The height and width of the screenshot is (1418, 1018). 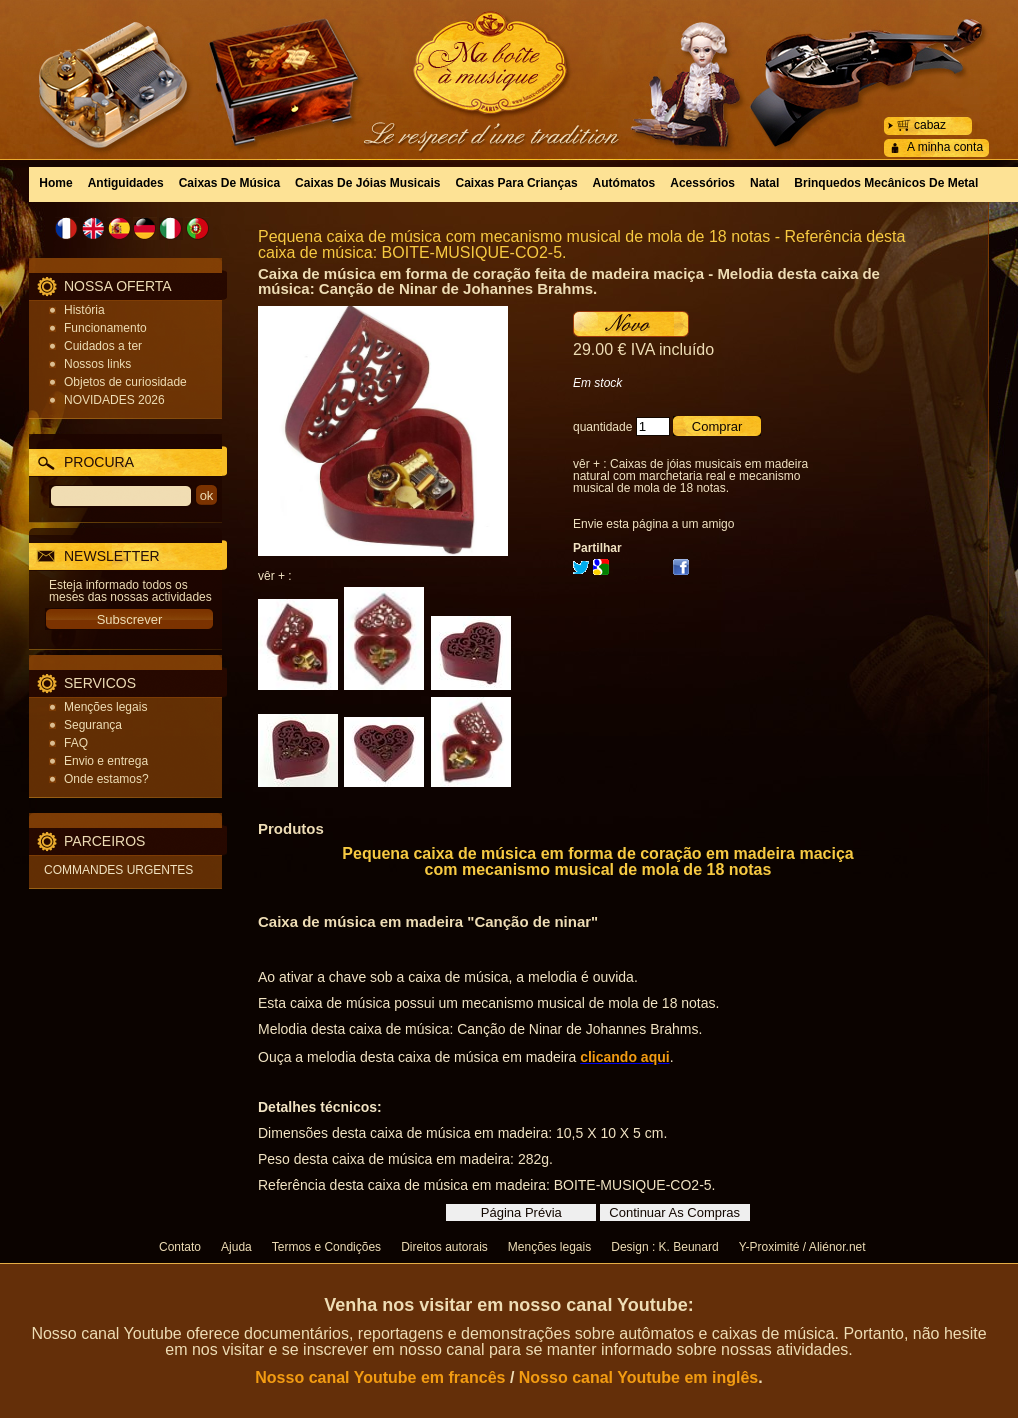 I want to click on Onde estamos?, so click(x=106, y=779).